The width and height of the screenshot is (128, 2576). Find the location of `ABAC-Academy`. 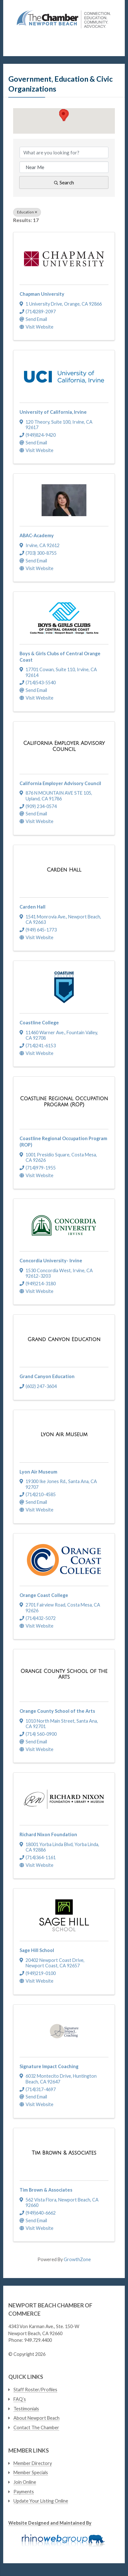

ABAC-Academy is located at coordinates (37, 535).